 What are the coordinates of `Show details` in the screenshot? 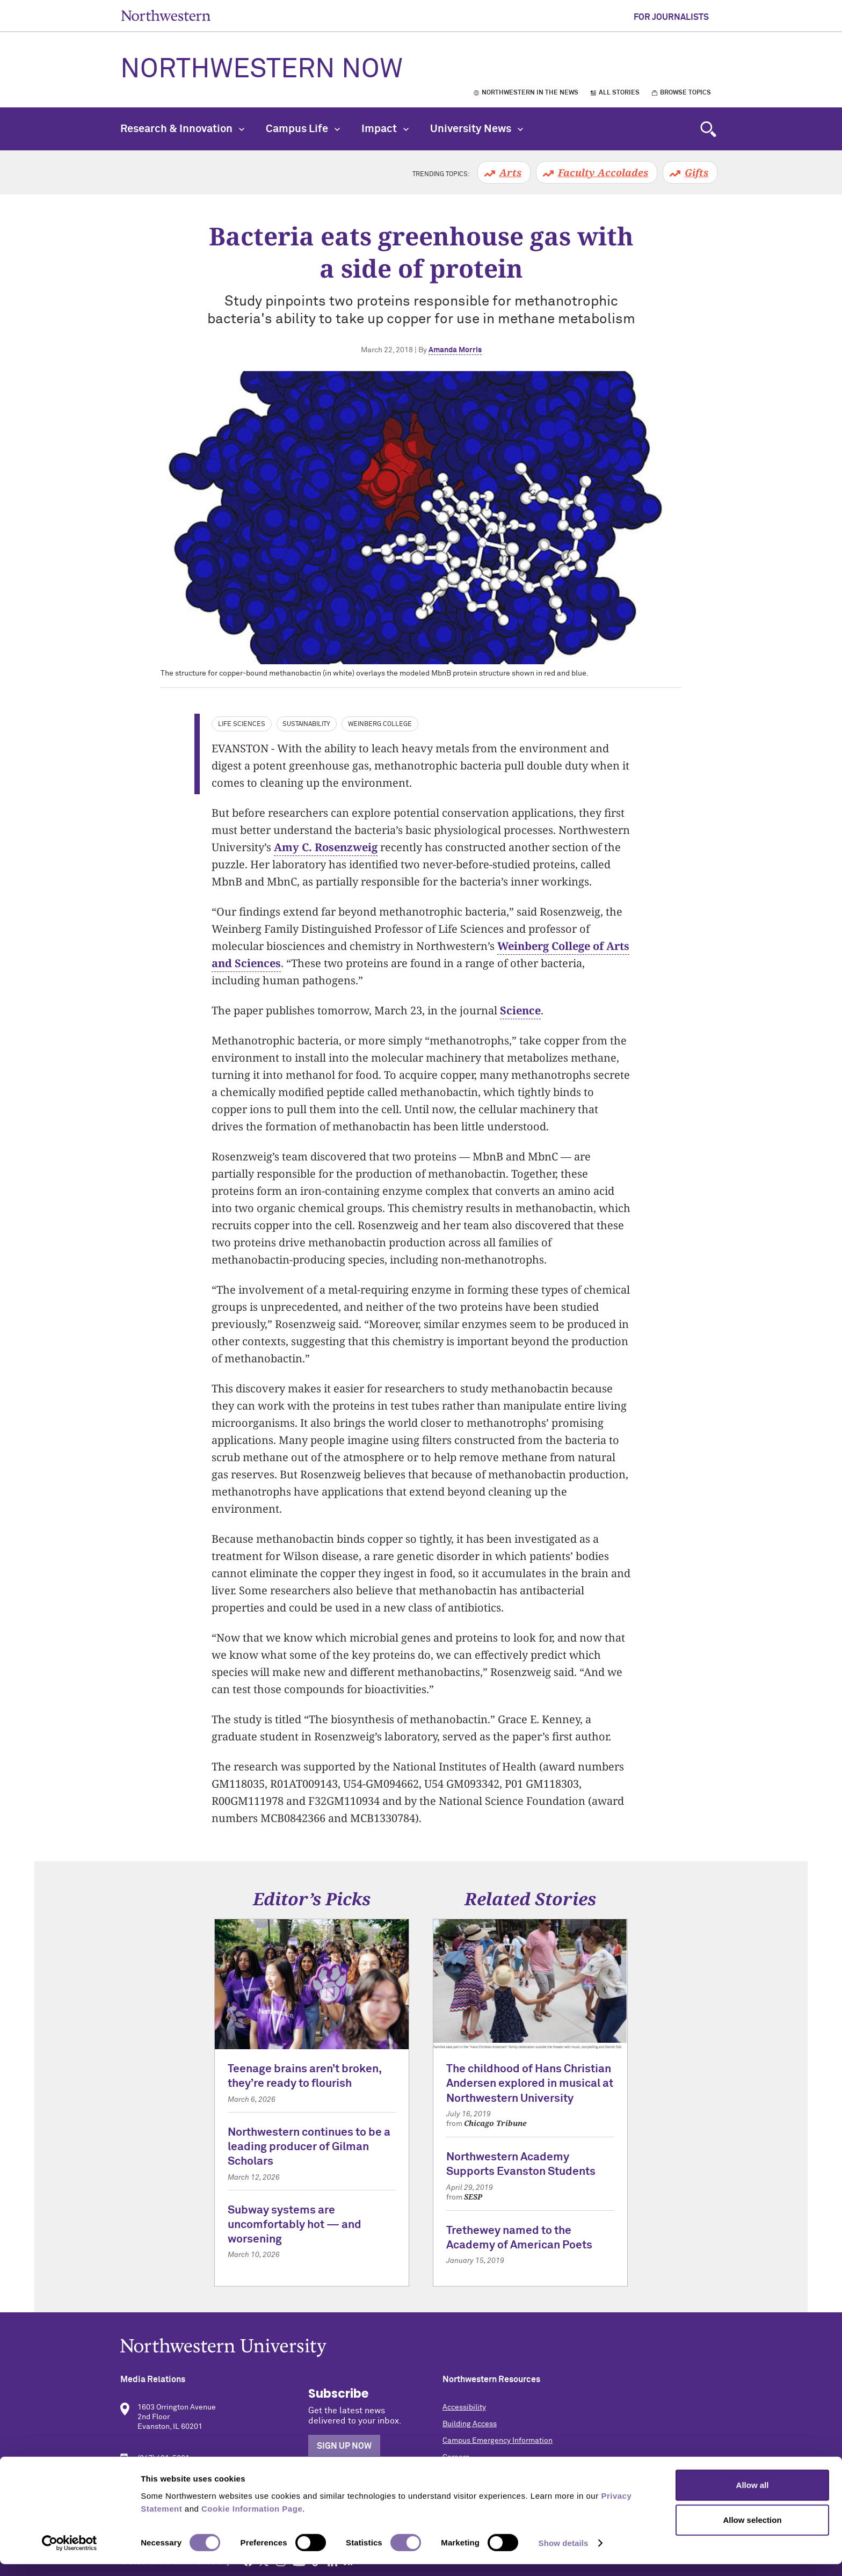 It's located at (564, 2554).